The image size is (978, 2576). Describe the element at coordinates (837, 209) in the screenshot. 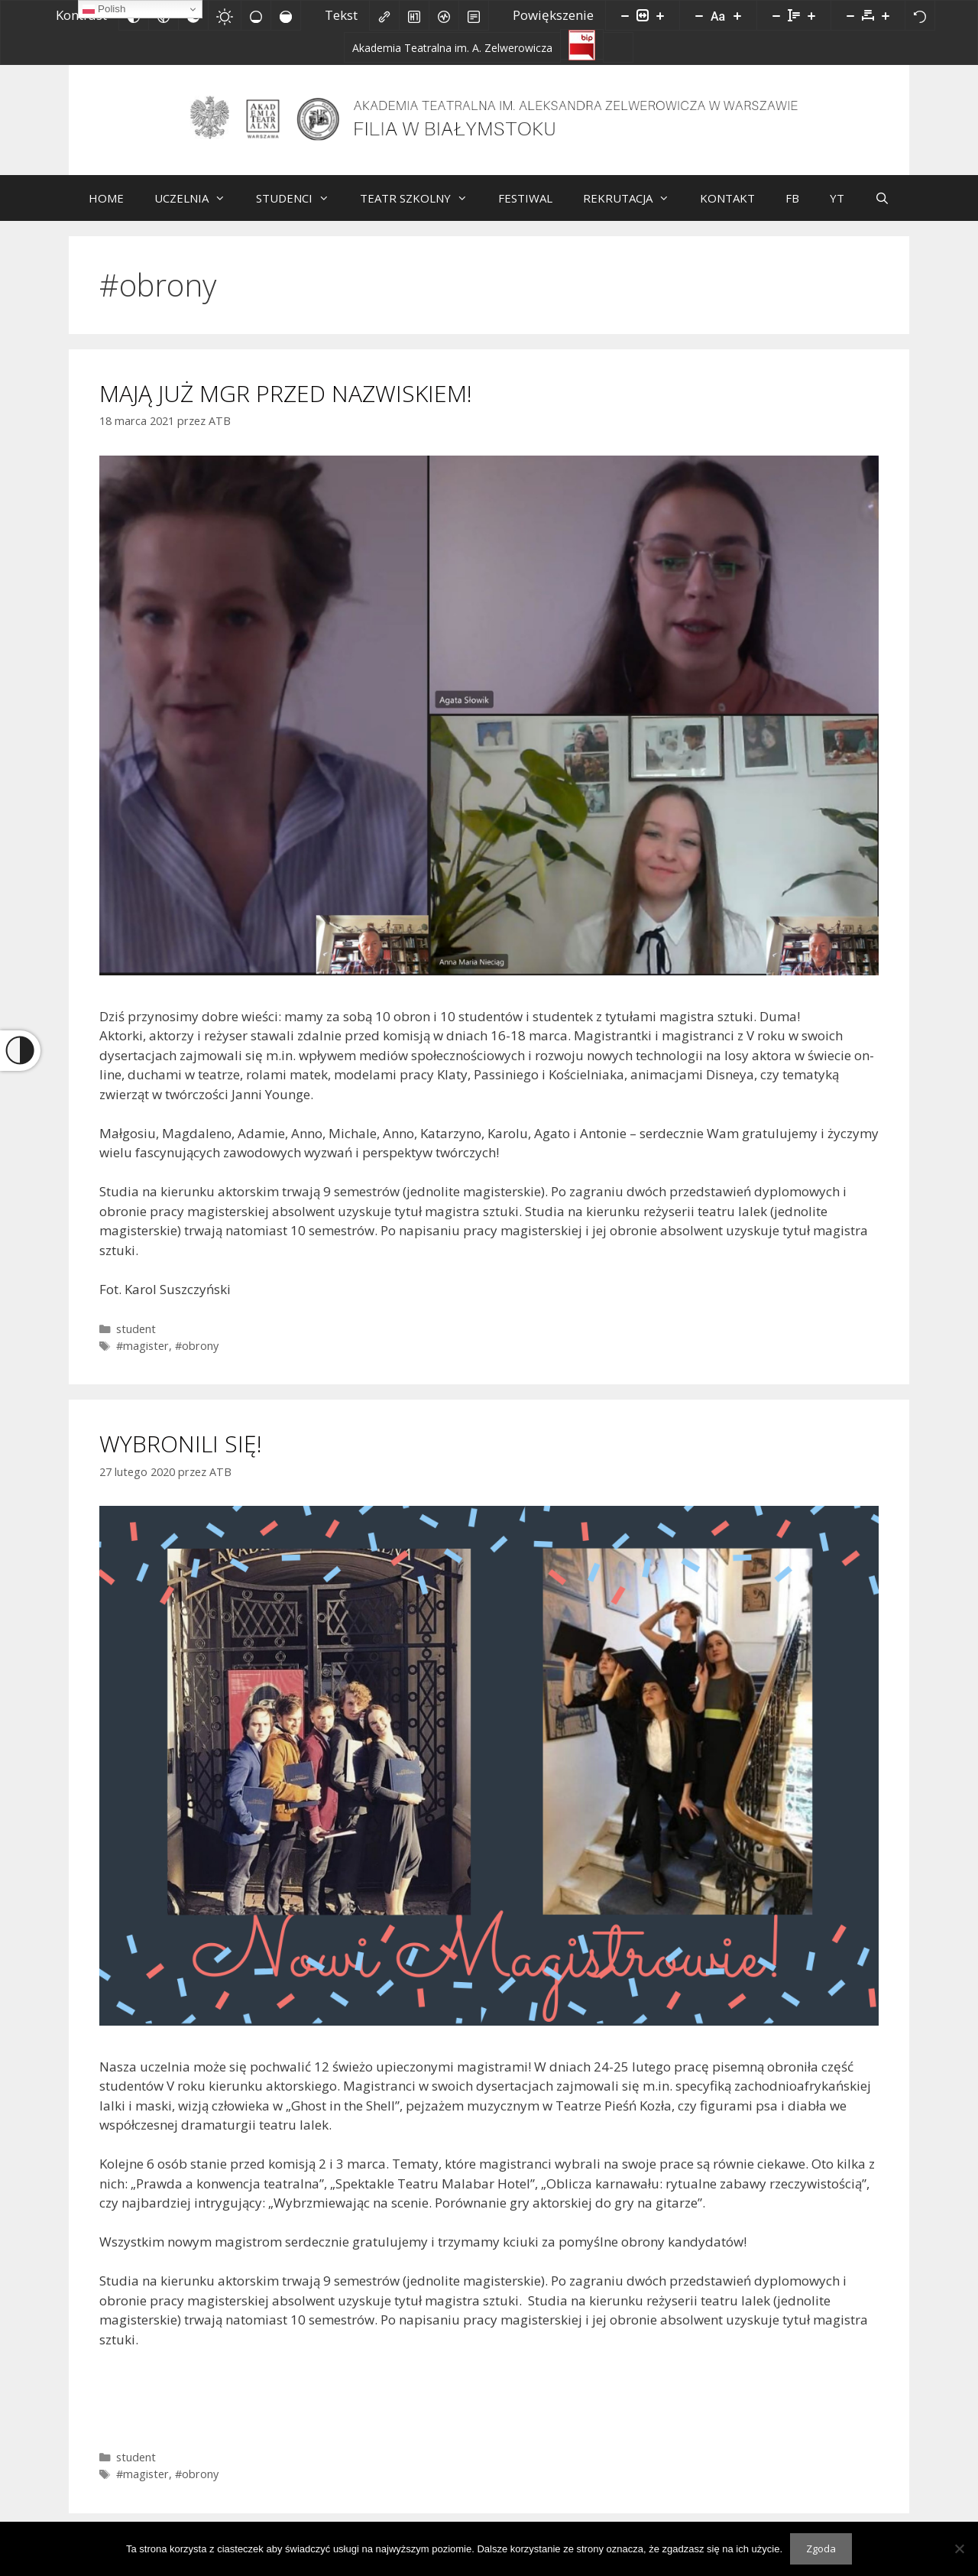

I see `YT` at that location.